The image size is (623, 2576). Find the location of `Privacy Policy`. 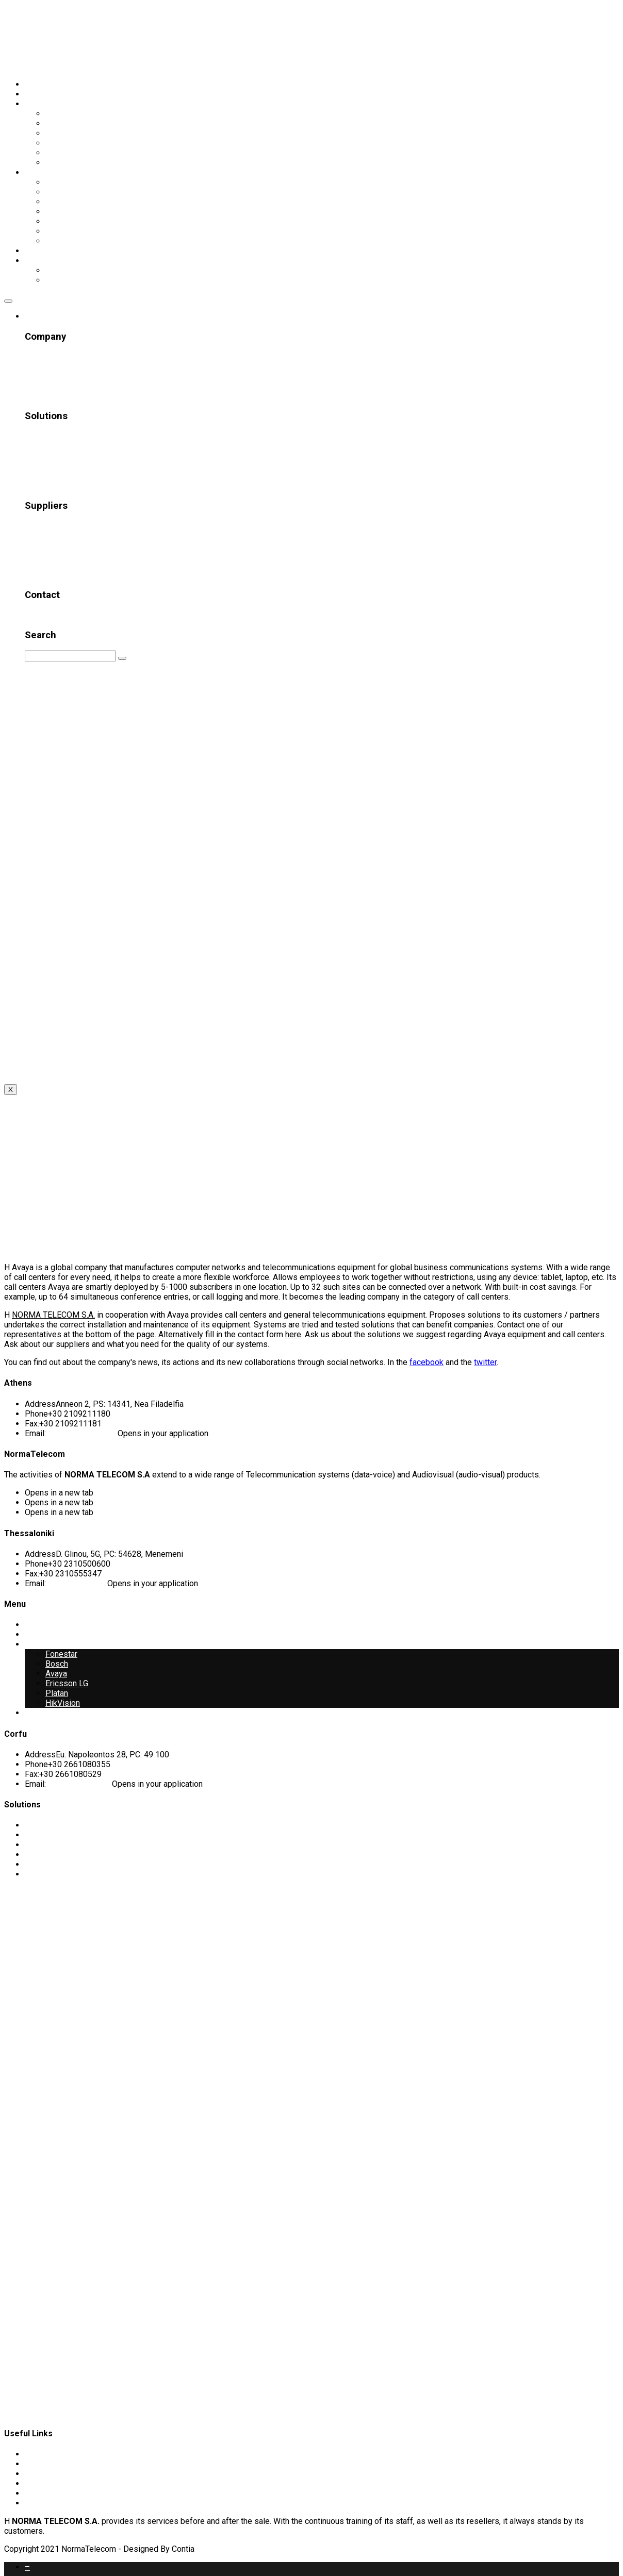

Privacy Policy is located at coordinates (50, 2493).